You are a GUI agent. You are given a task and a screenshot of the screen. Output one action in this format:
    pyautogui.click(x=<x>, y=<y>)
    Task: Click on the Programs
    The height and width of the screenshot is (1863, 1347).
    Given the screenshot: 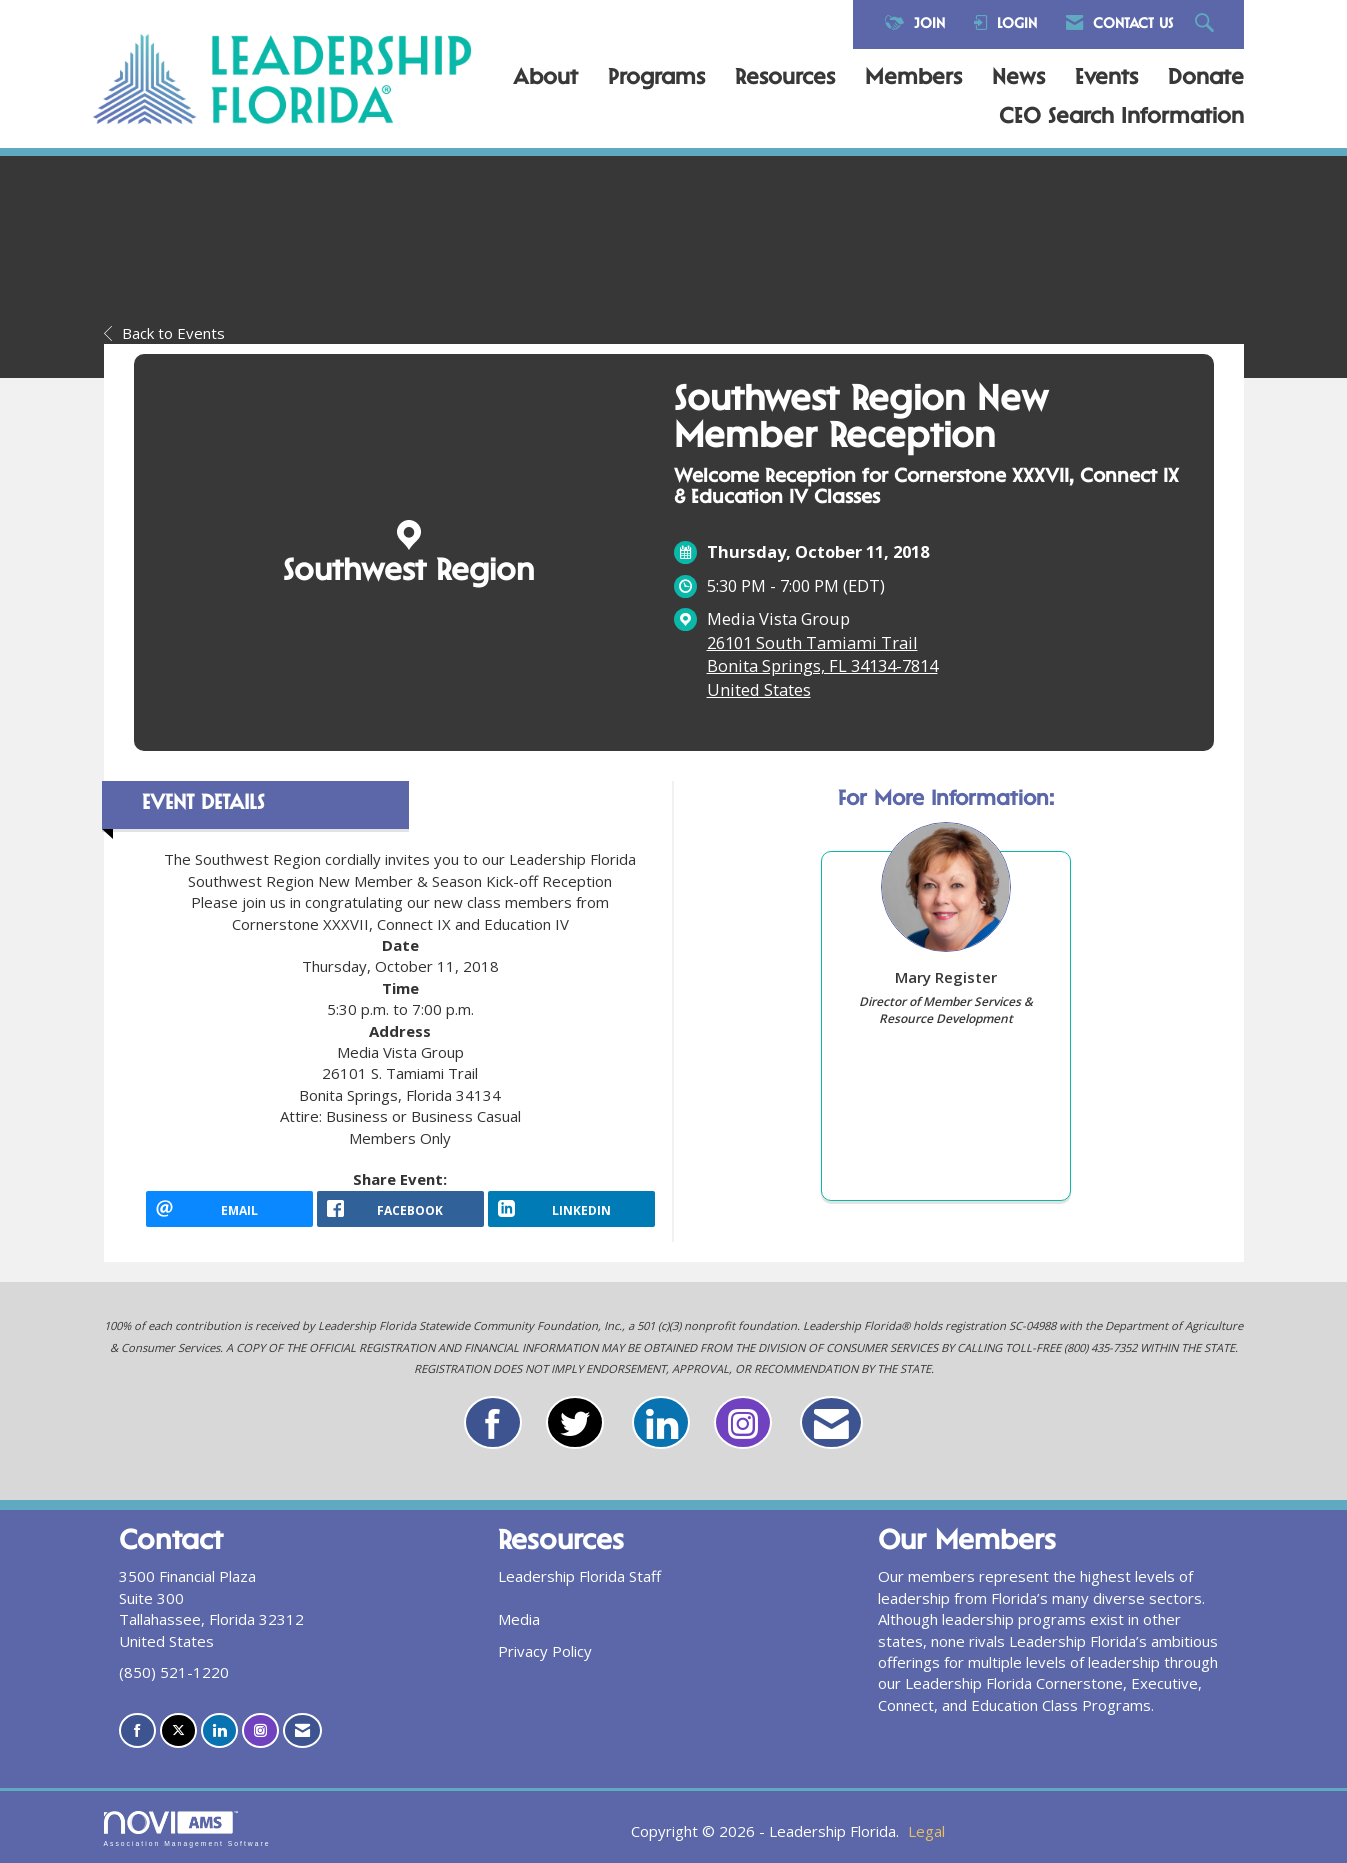 What is the action you would take?
    pyautogui.click(x=656, y=79)
    